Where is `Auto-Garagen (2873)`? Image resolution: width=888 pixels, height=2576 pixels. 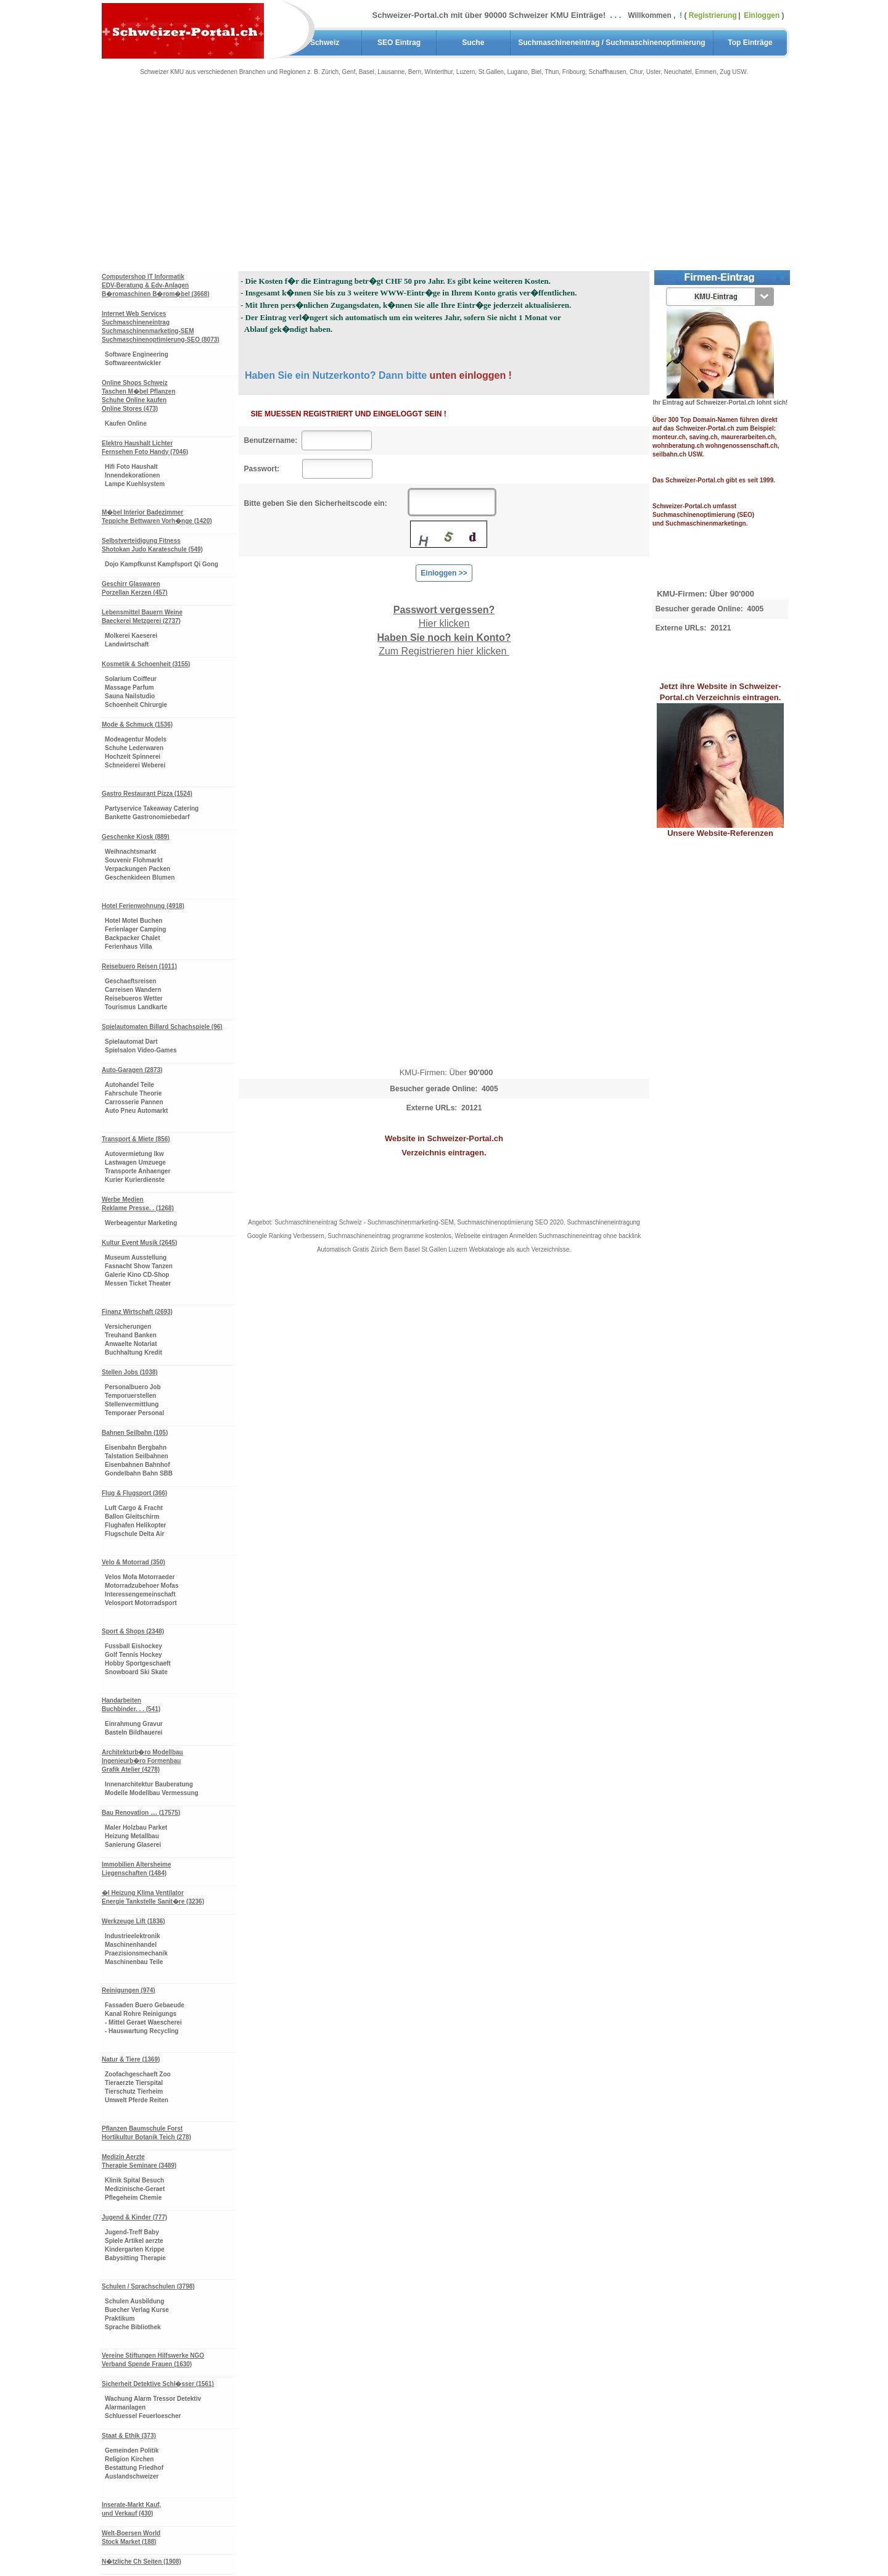
Auto-Garagen (2873) is located at coordinates (132, 1070).